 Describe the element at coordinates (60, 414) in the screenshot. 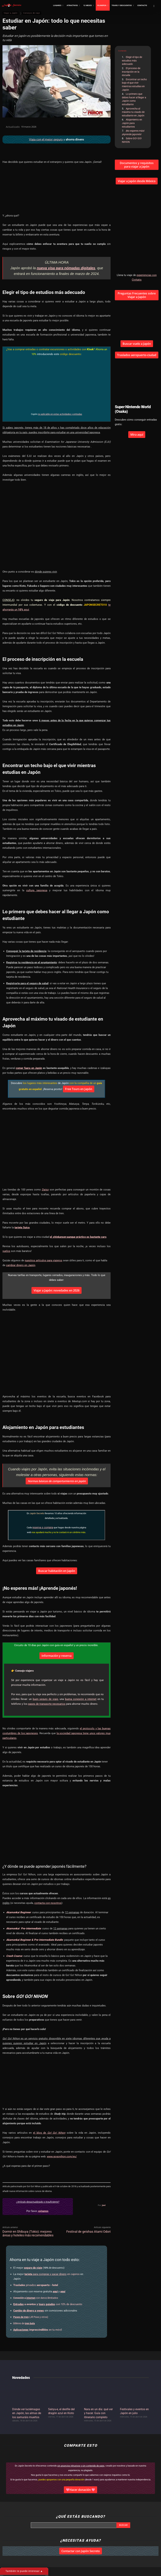

I see `no aplicable en estas actividades y entradas` at that location.